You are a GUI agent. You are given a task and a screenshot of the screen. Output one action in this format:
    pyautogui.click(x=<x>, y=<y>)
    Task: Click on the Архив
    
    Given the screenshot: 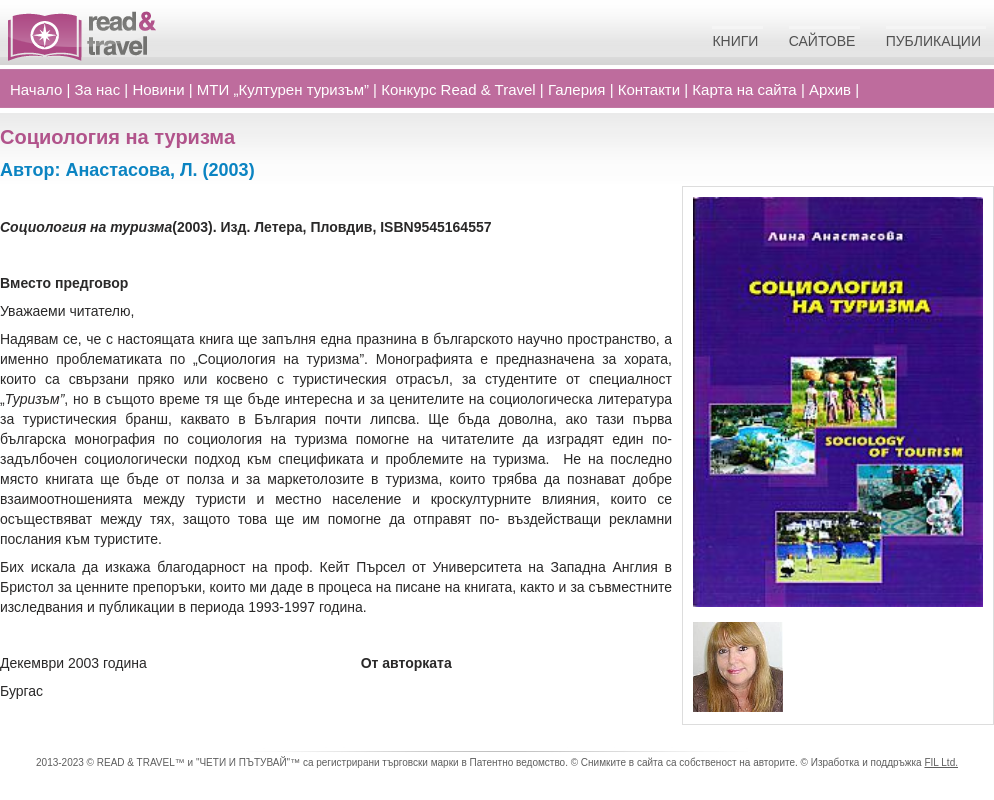 What is the action you would take?
    pyautogui.click(x=830, y=89)
    